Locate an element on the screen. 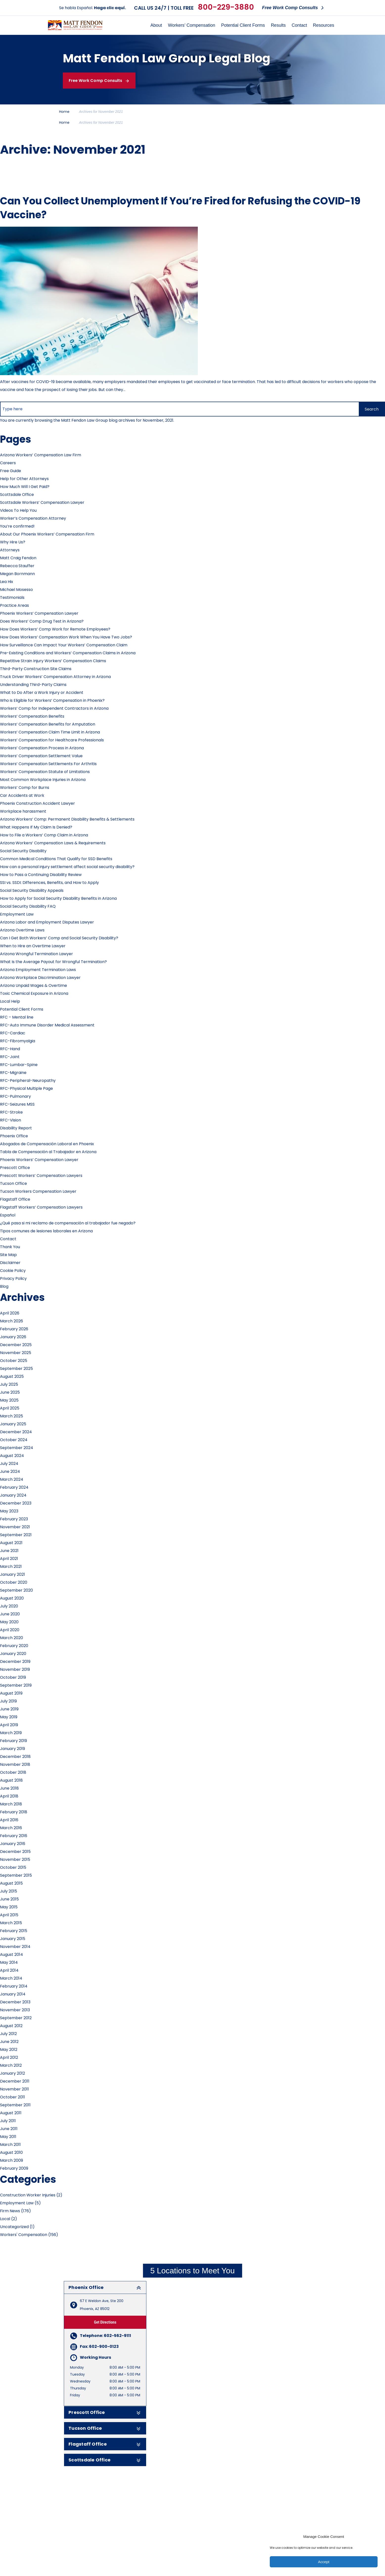 The height and width of the screenshot is (2576, 385). RFC-Joint is located at coordinates (10, 1057).